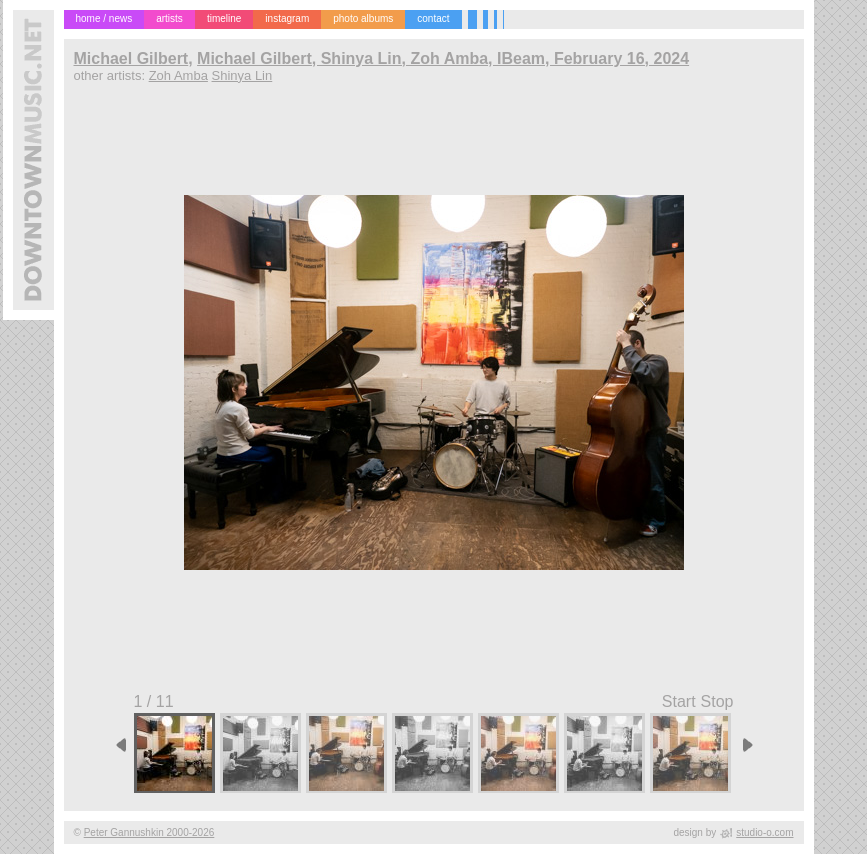 The height and width of the screenshot is (854, 867). Describe the element at coordinates (363, 18) in the screenshot. I see `photo albums` at that location.